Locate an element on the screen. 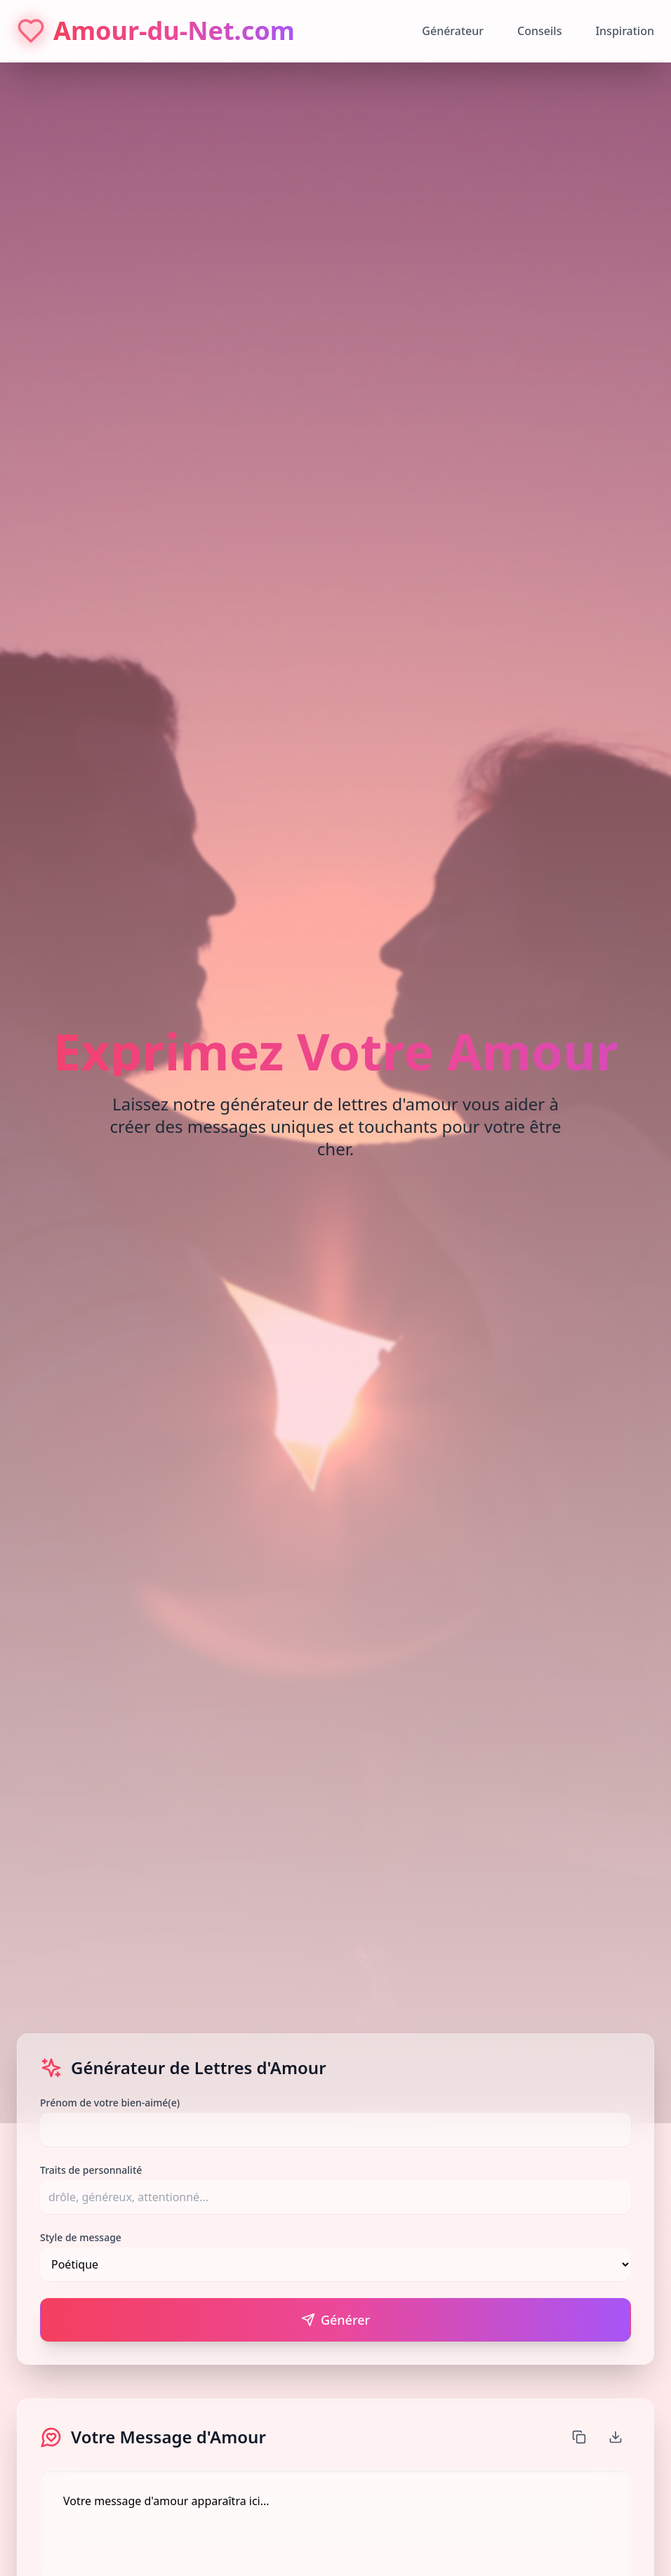  Style de message is located at coordinates (80, 2237).